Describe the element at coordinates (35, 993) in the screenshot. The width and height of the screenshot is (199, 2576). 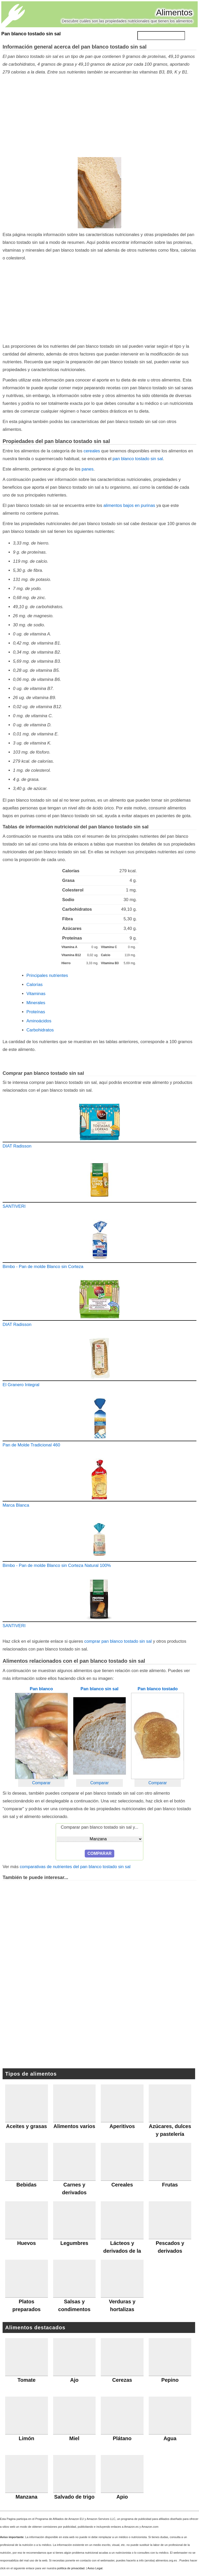
I see `Vitaminas` at that location.